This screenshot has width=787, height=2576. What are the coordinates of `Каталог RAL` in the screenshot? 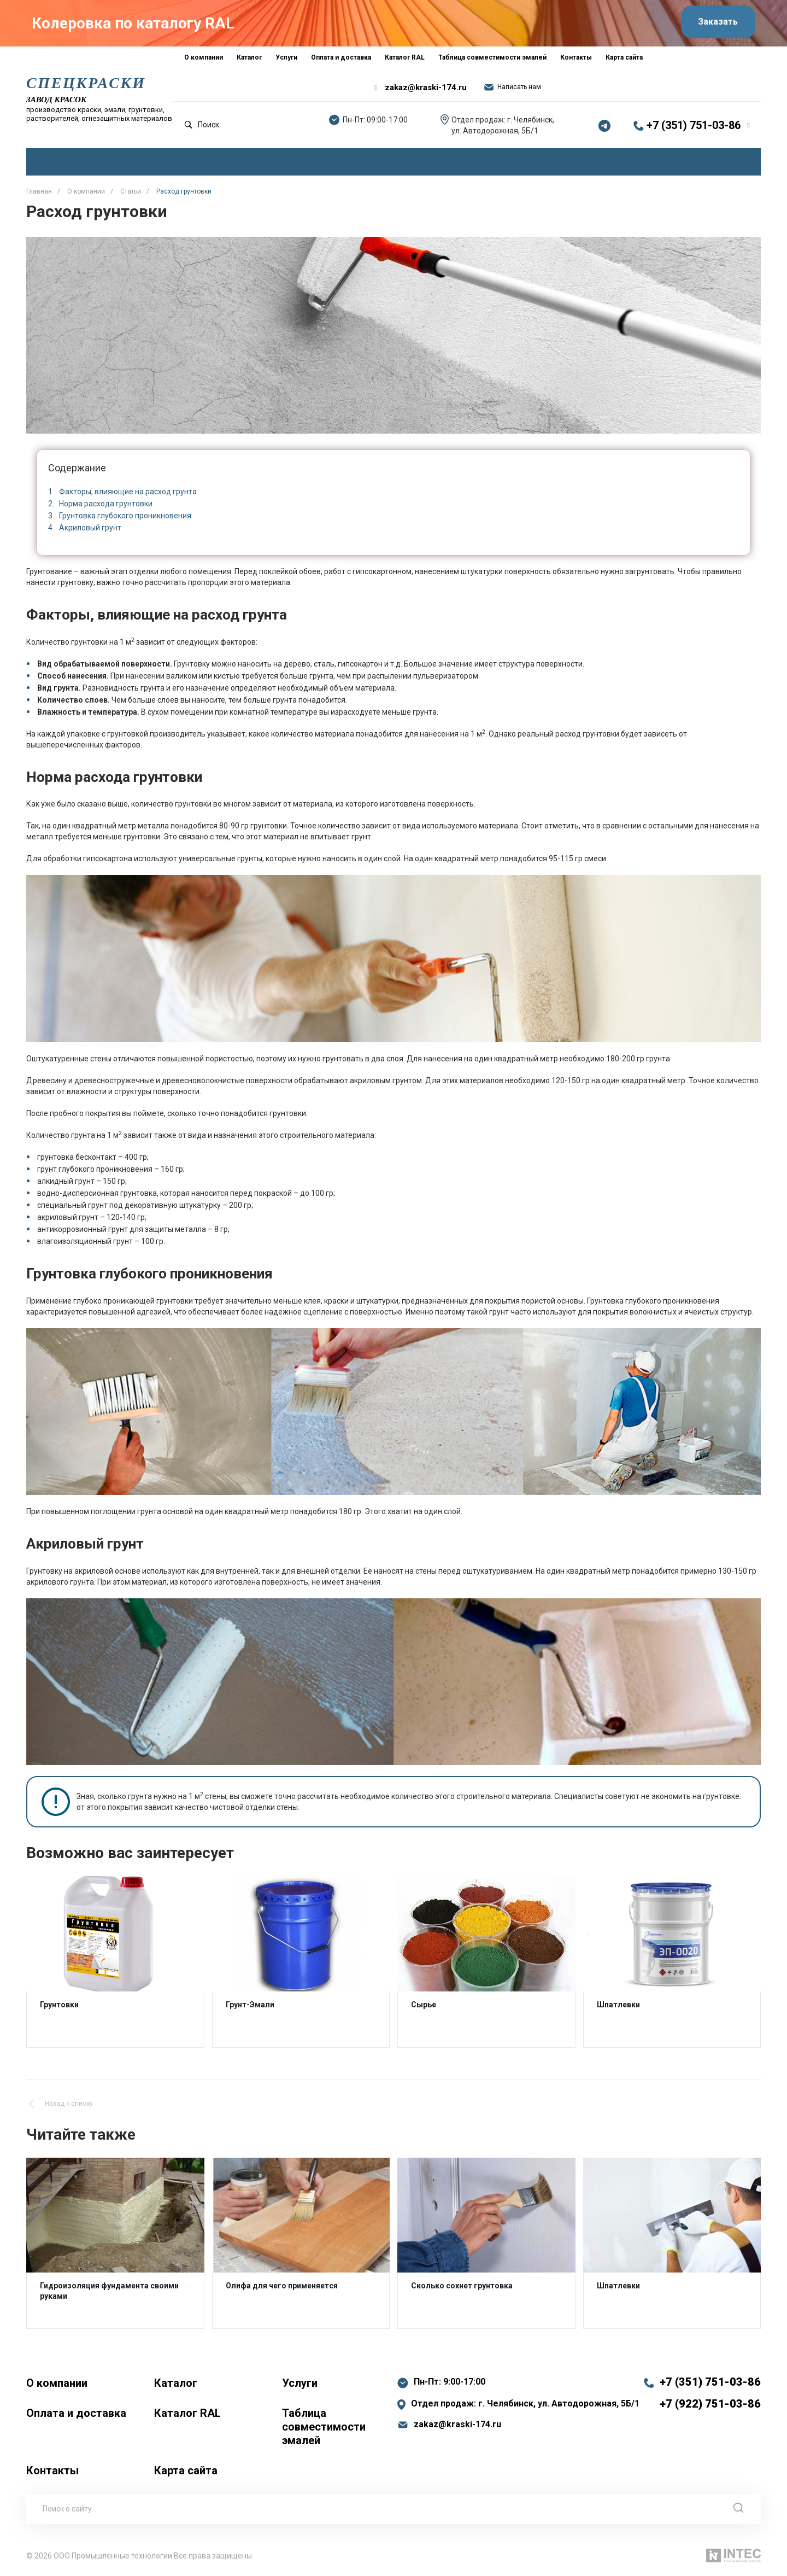 It's located at (187, 2413).